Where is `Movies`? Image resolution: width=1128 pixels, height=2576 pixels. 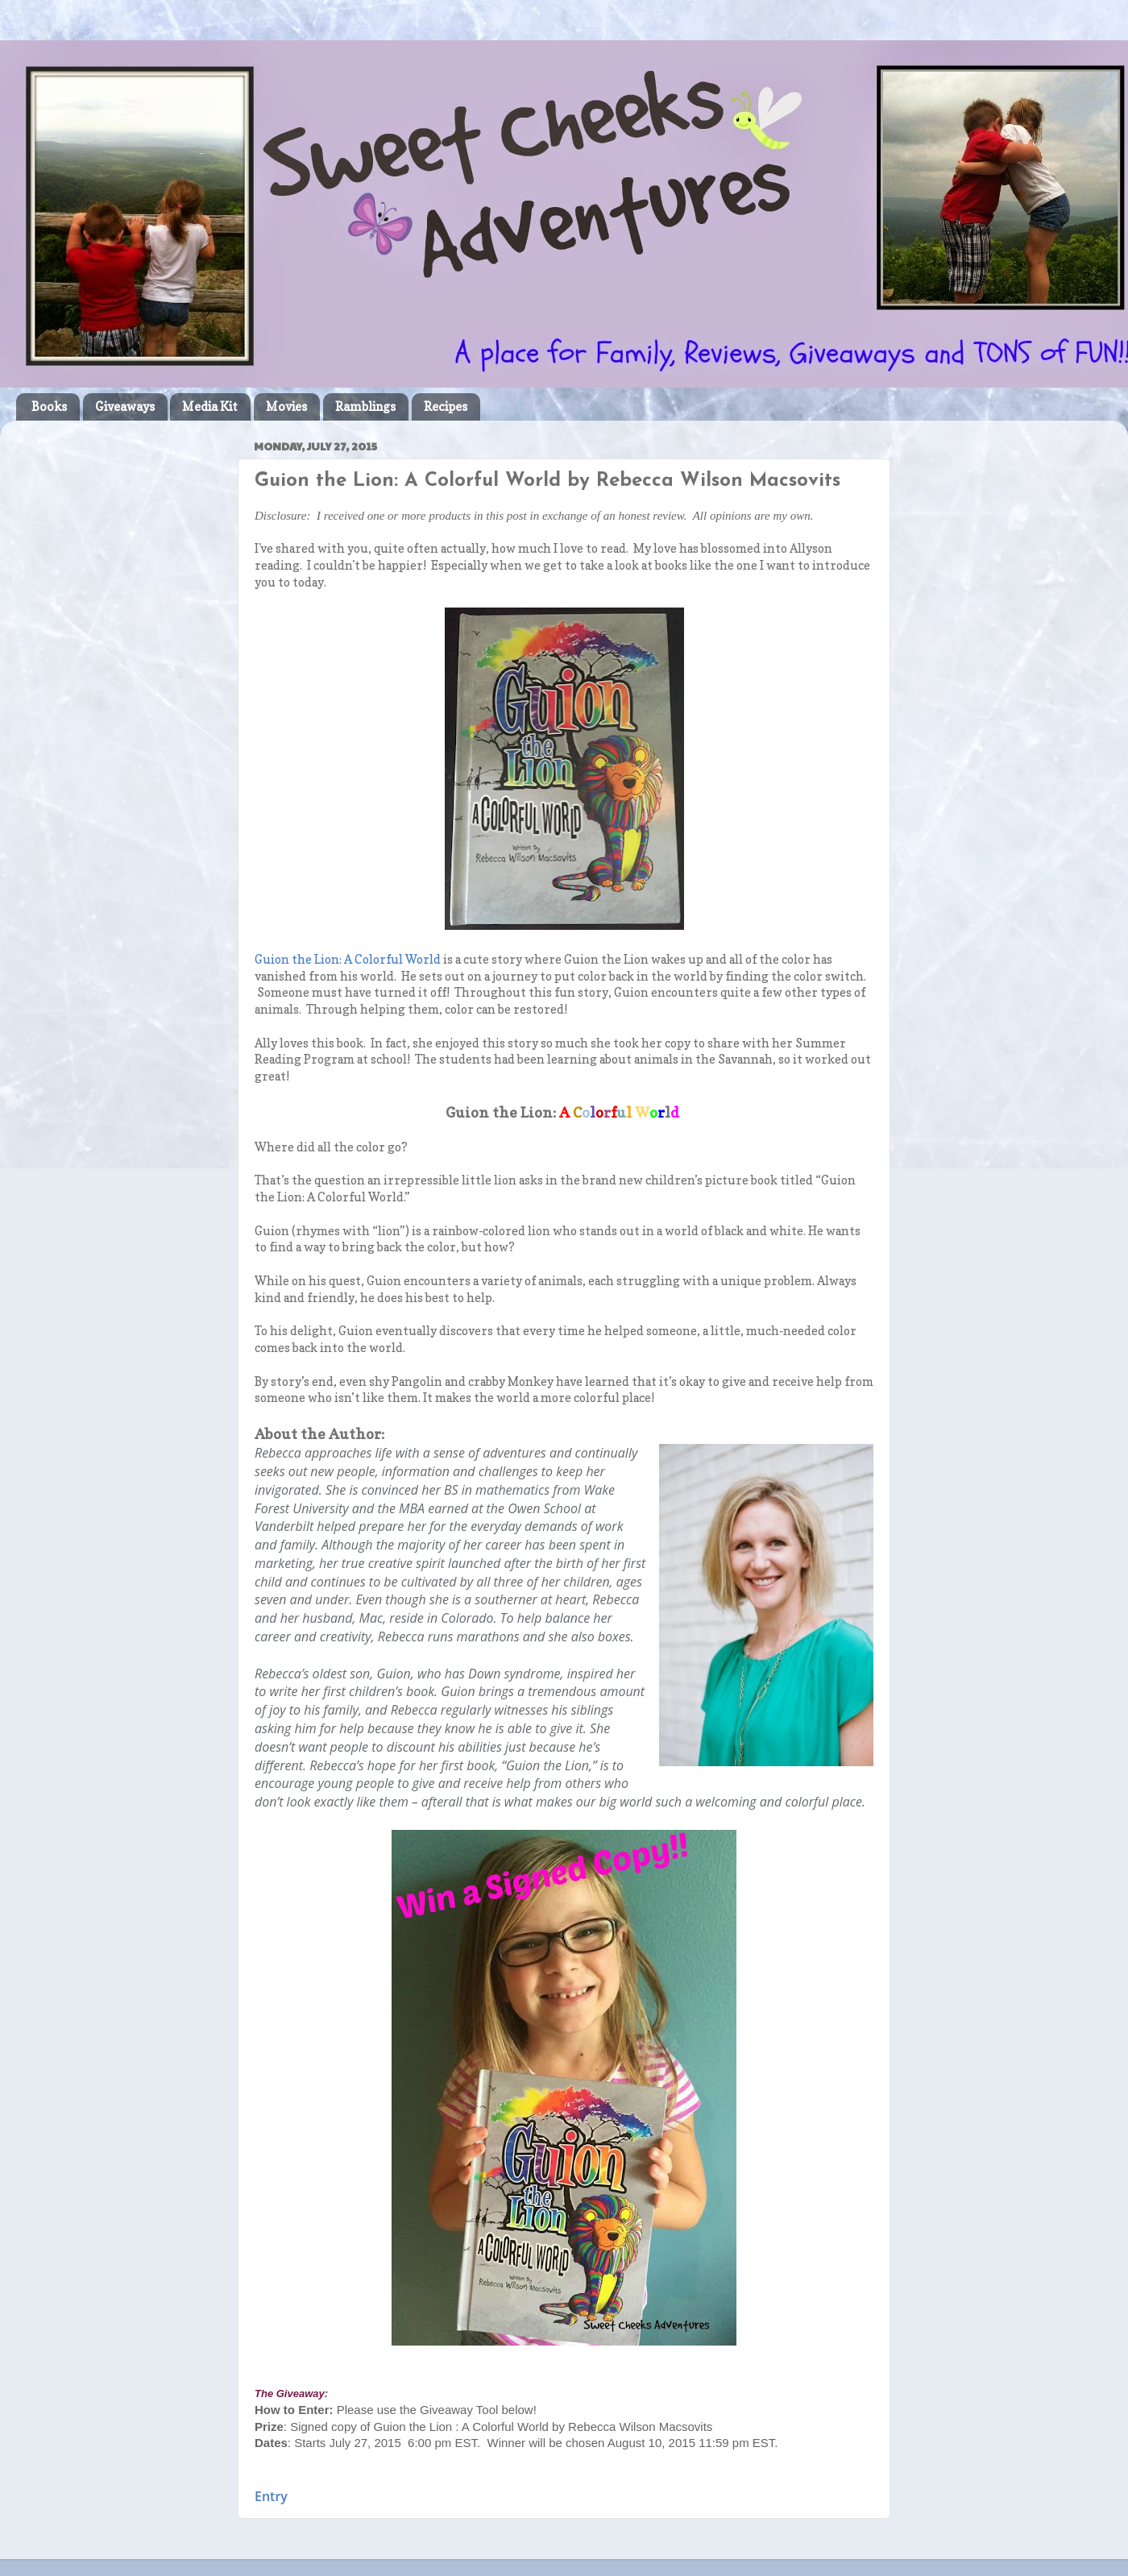 Movies is located at coordinates (286, 406).